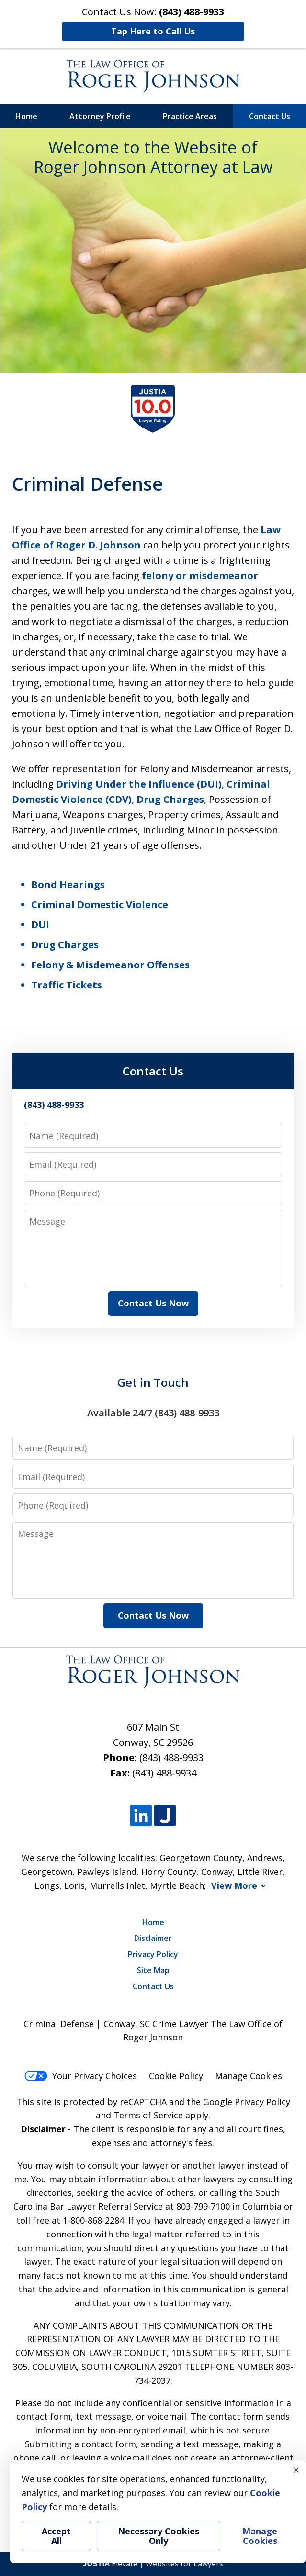 This screenshot has width=306, height=2576. Describe the element at coordinates (164, 1772) in the screenshot. I see `(843) 488-9934` at that location.